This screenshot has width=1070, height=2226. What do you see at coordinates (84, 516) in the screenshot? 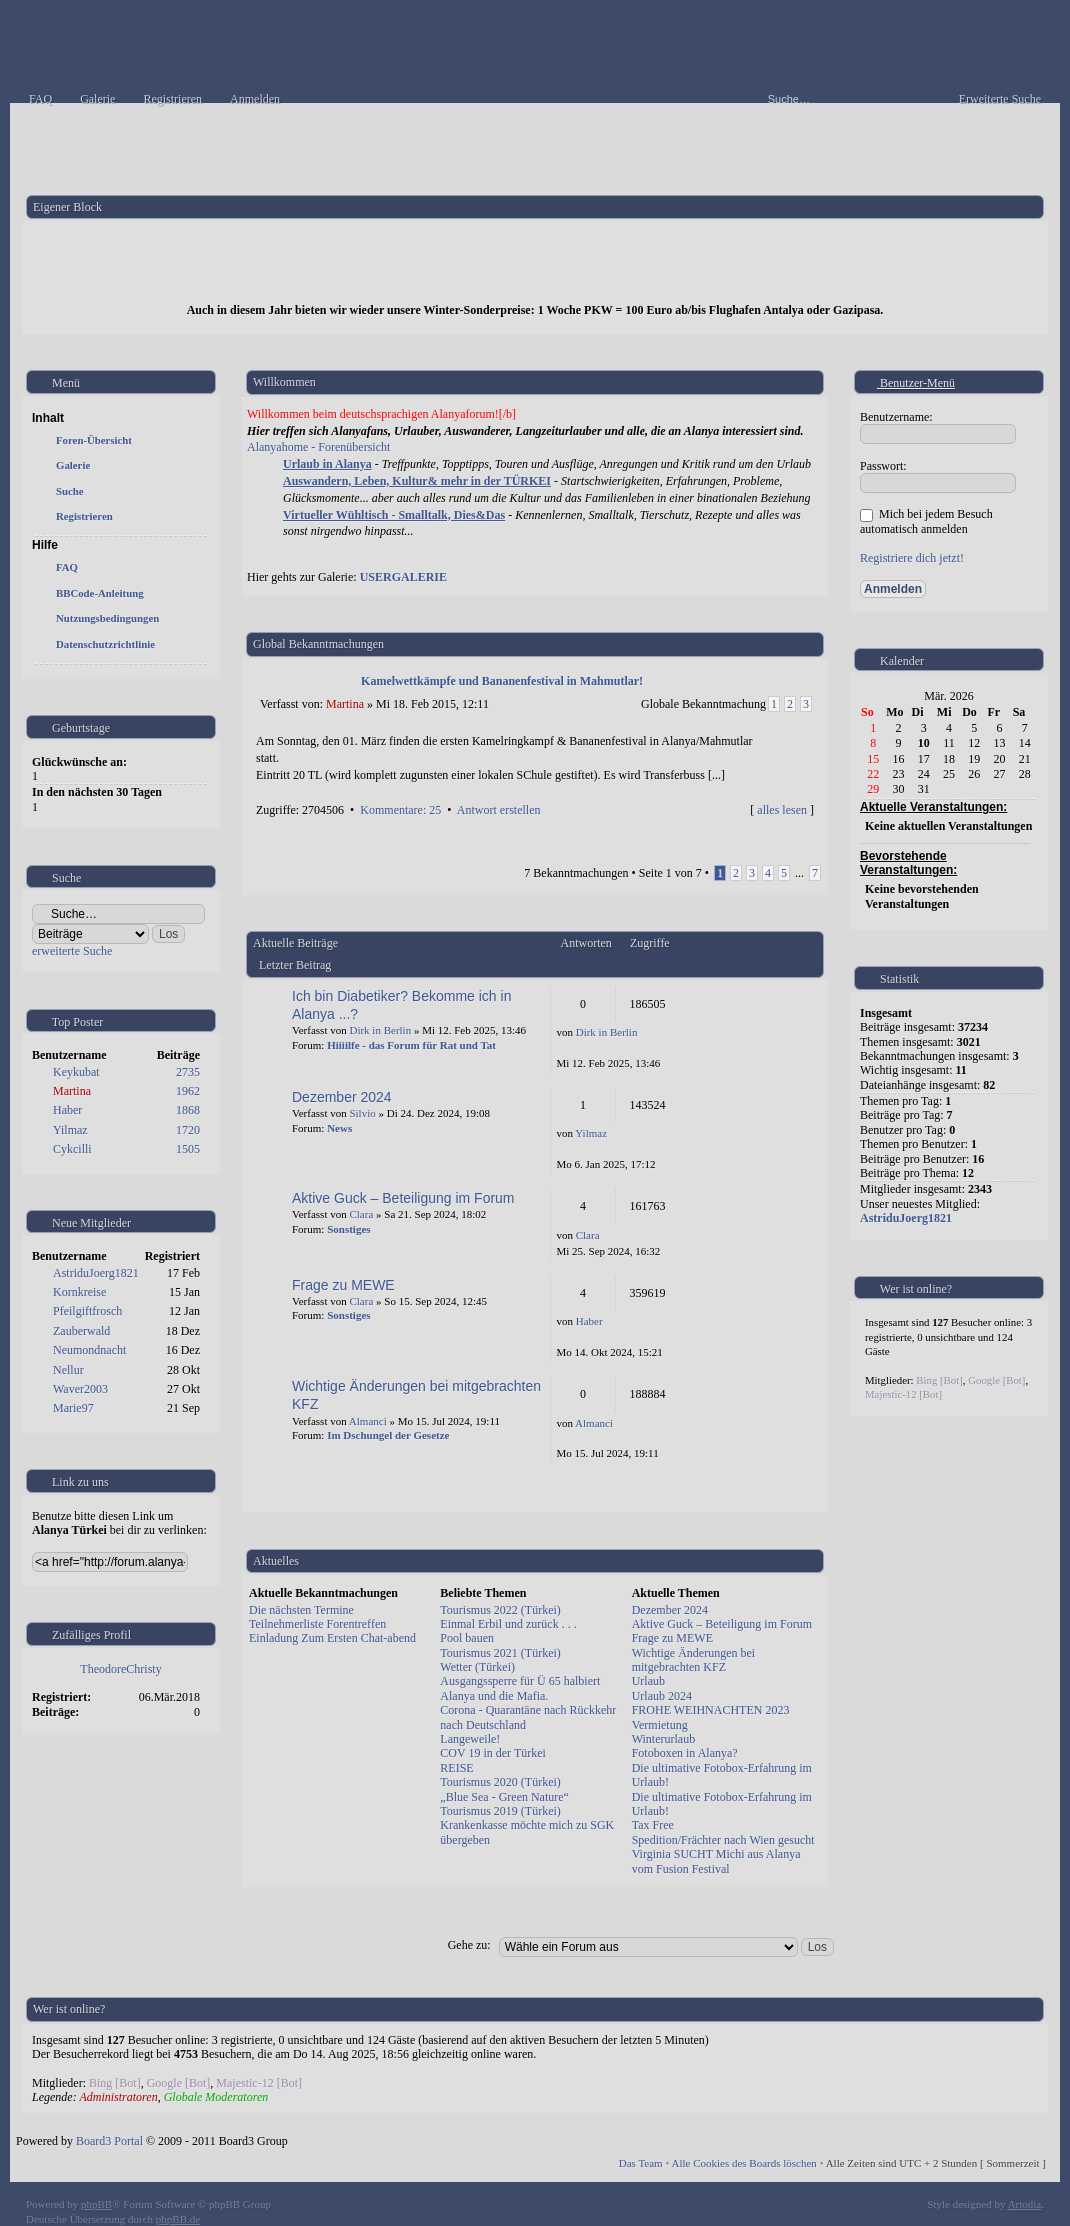
I see `Registrieren` at bounding box center [84, 516].